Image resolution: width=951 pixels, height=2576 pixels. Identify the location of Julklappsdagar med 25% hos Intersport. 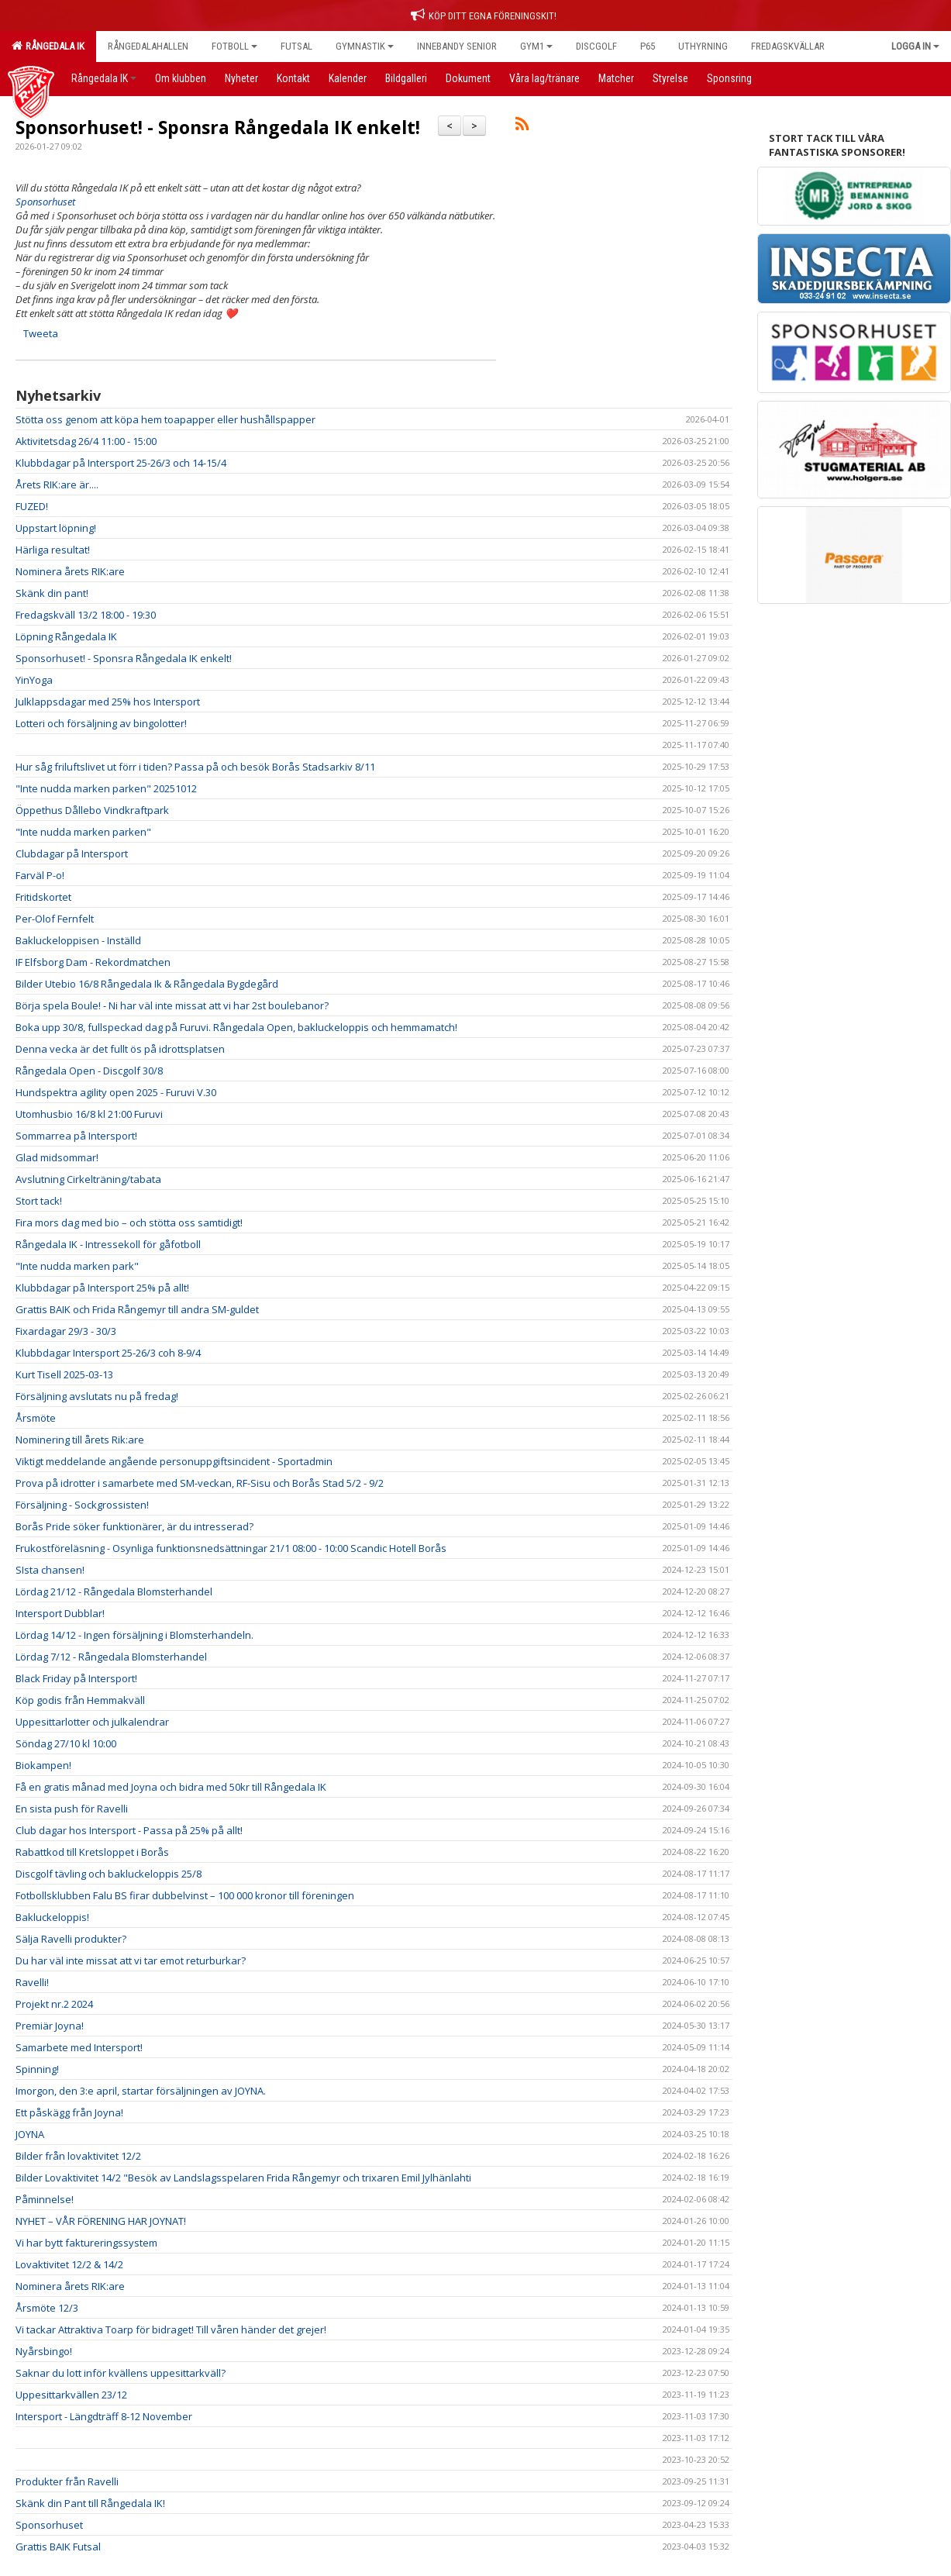
(108, 702).